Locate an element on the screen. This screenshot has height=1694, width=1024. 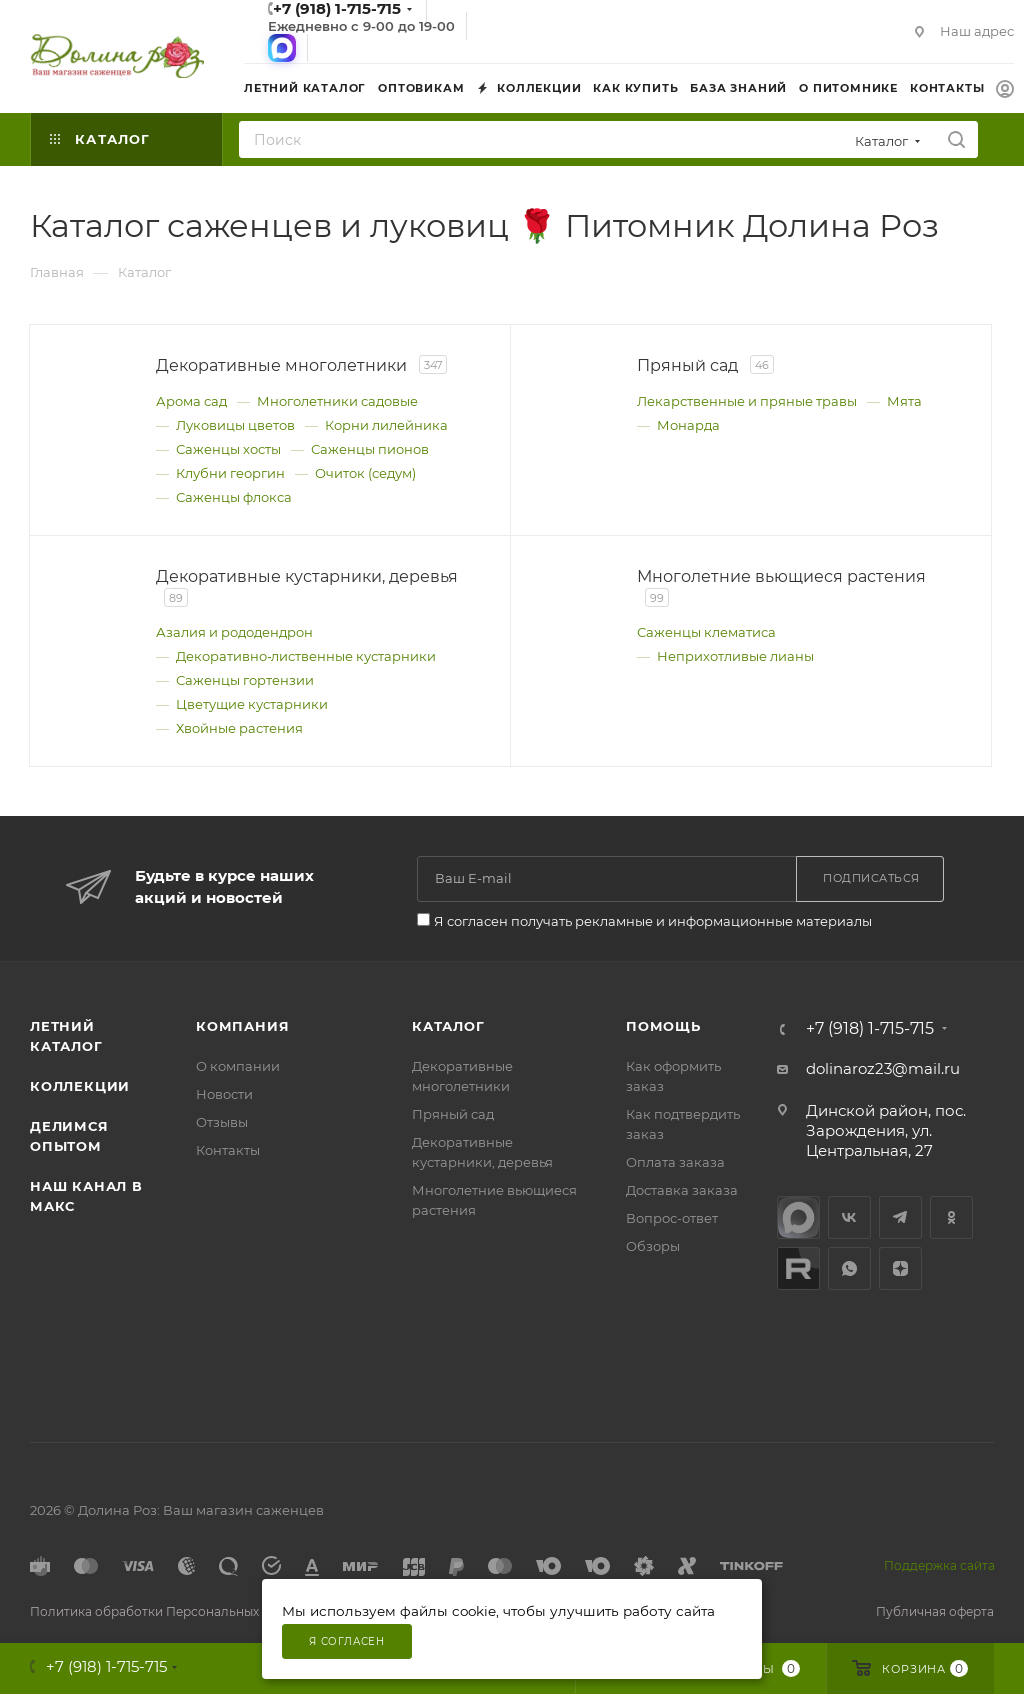
Яндекс.Дзен is located at coordinates (900, 1268).